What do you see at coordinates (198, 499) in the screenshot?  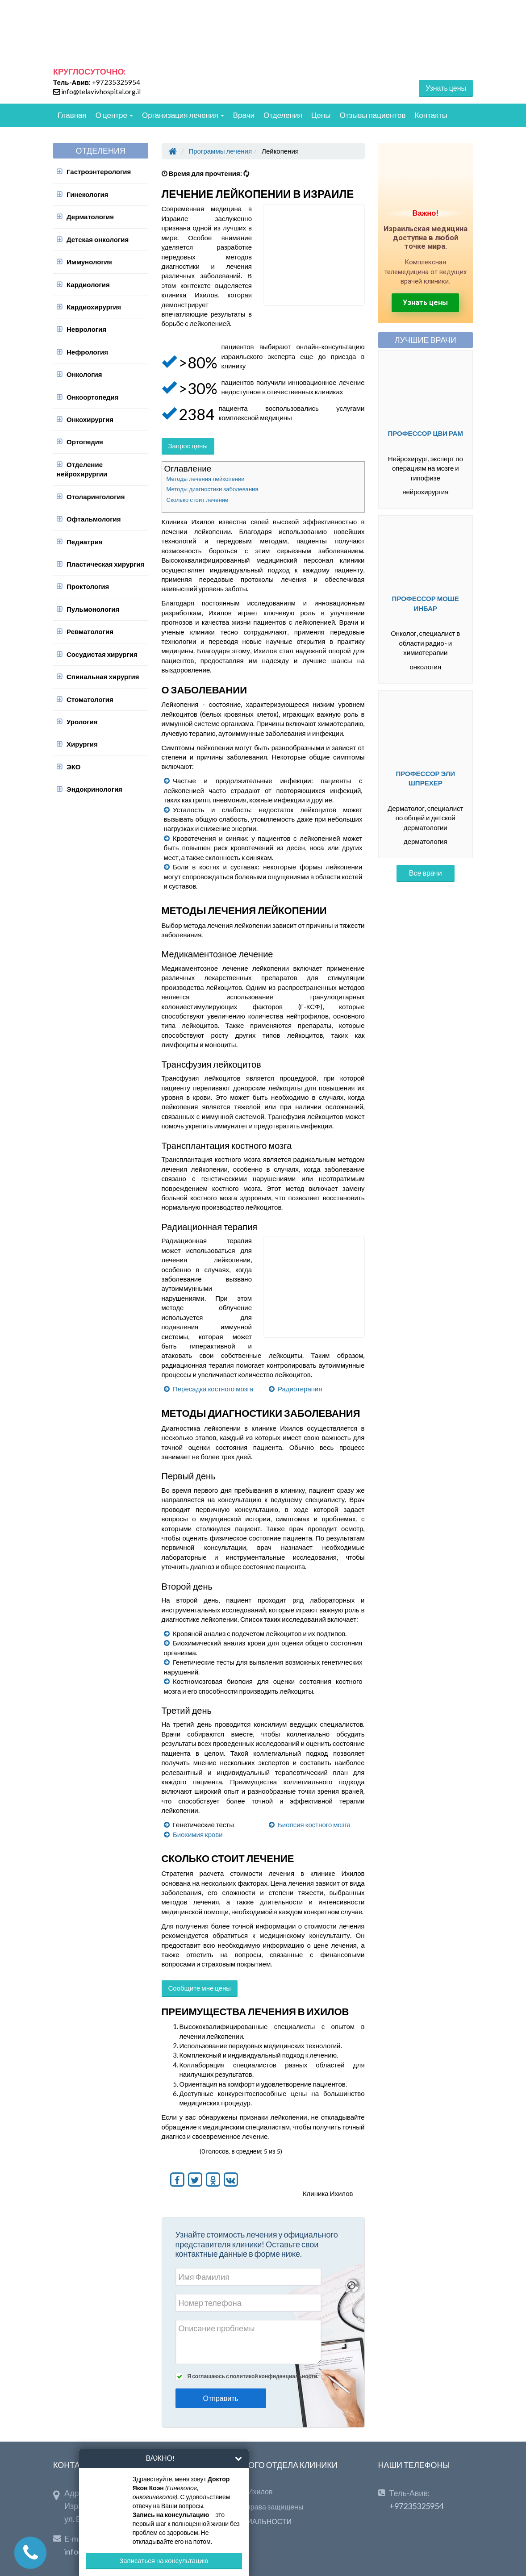 I see `Сколько стоит лечение` at bounding box center [198, 499].